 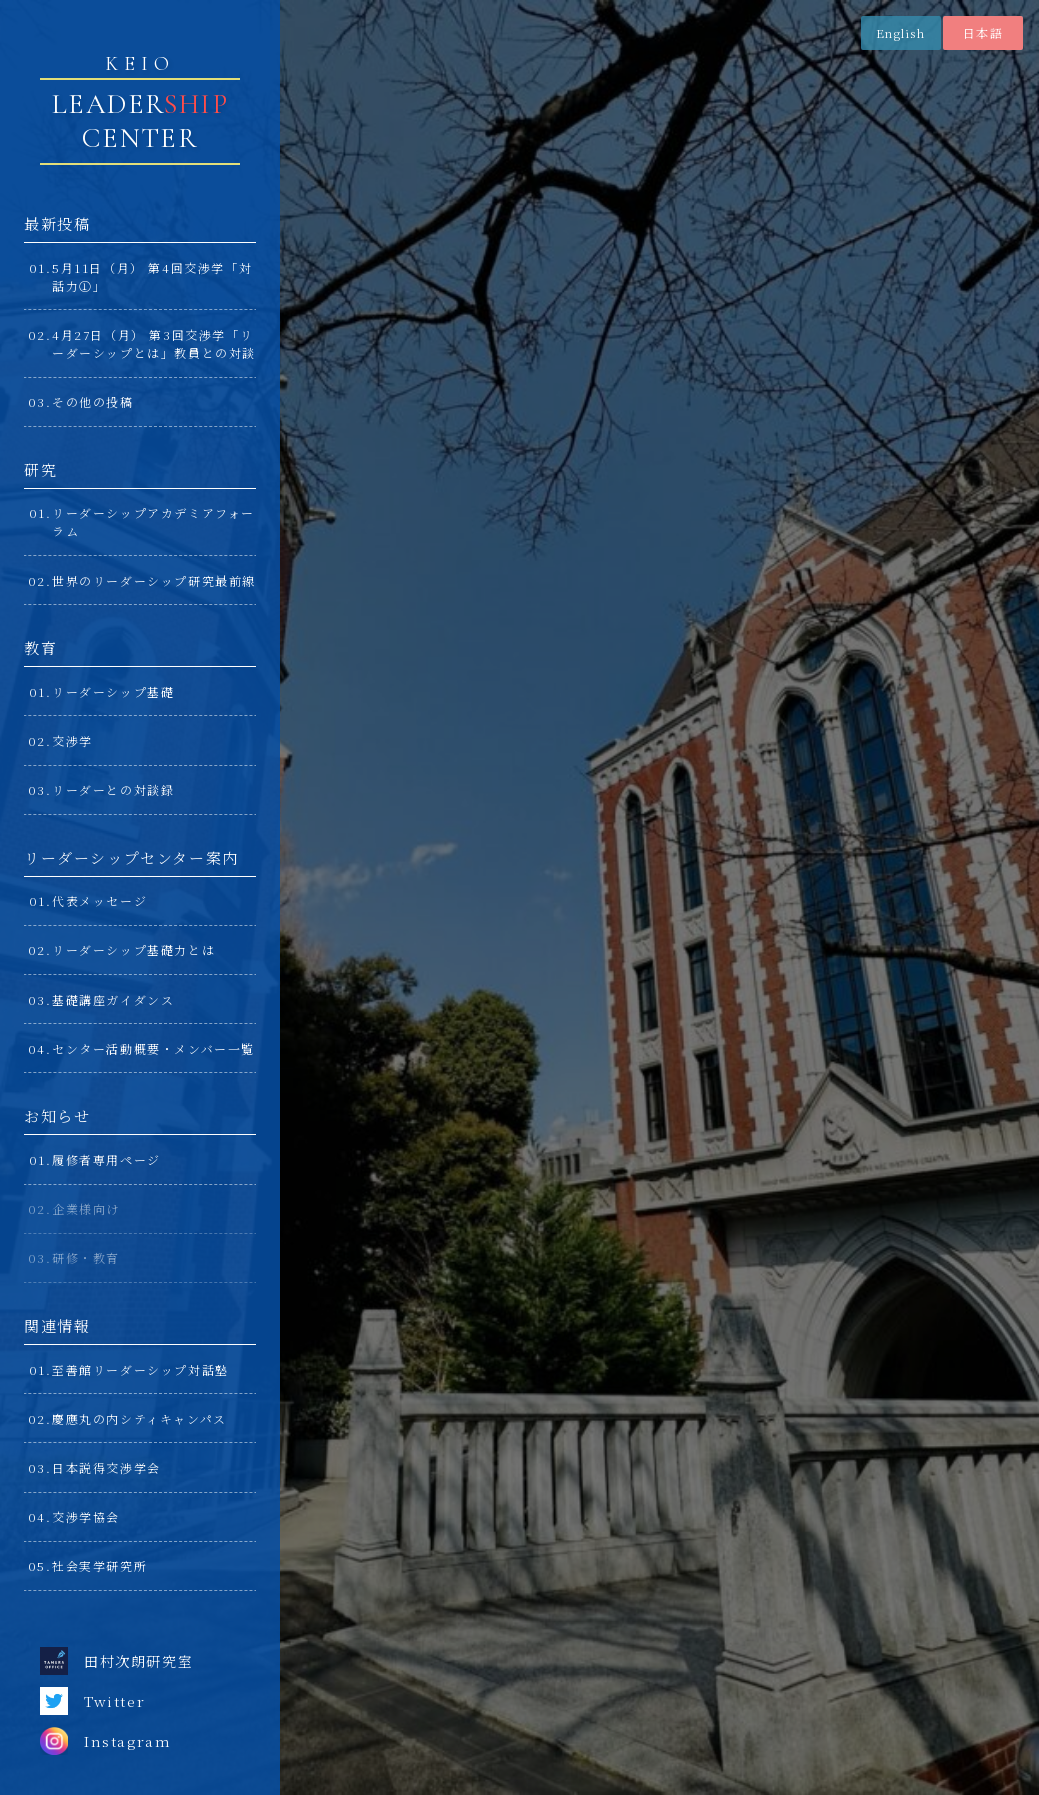 I want to click on 5月11日（月） 第4回交渉学「対話力①」, so click(x=152, y=276).